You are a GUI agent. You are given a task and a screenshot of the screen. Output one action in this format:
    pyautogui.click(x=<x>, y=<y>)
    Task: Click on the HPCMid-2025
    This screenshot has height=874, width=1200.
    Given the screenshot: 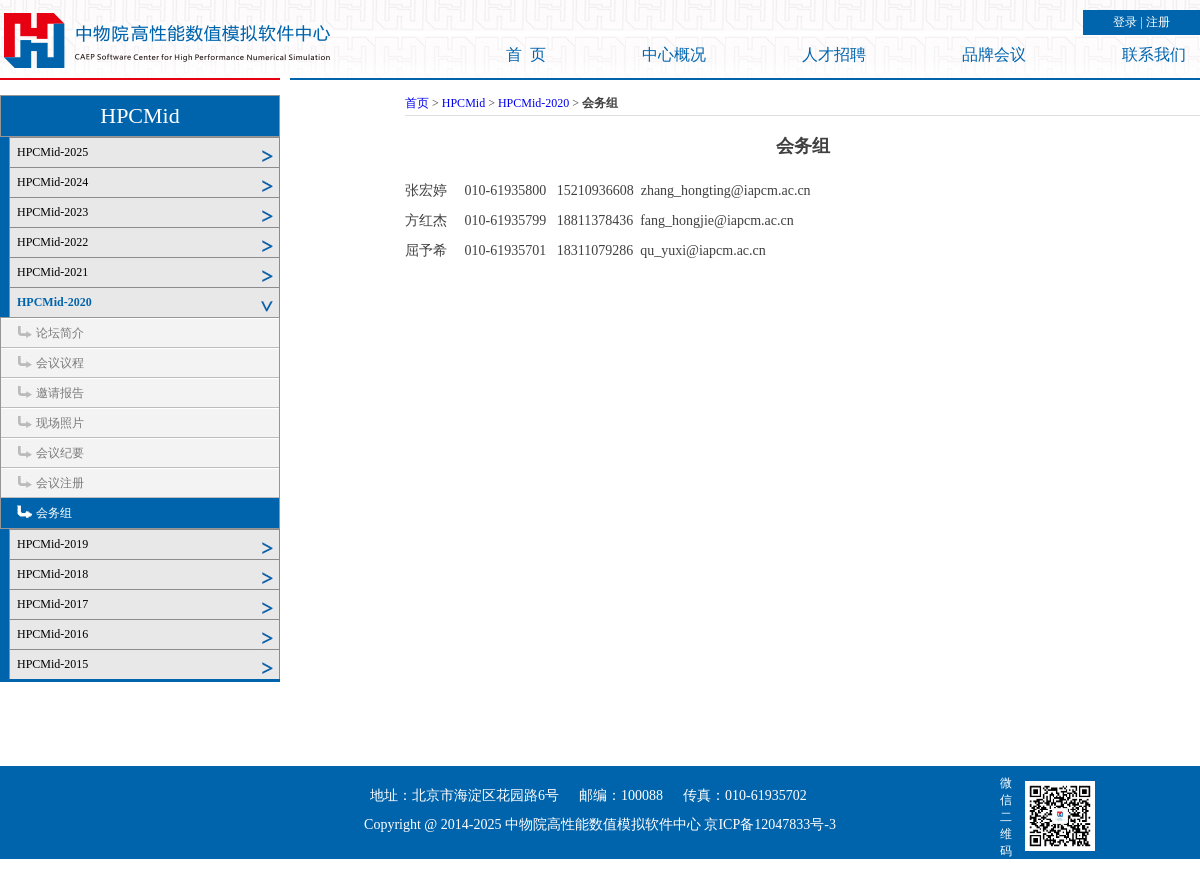 What is the action you would take?
    pyautogui.click(x=52, y=152)
    